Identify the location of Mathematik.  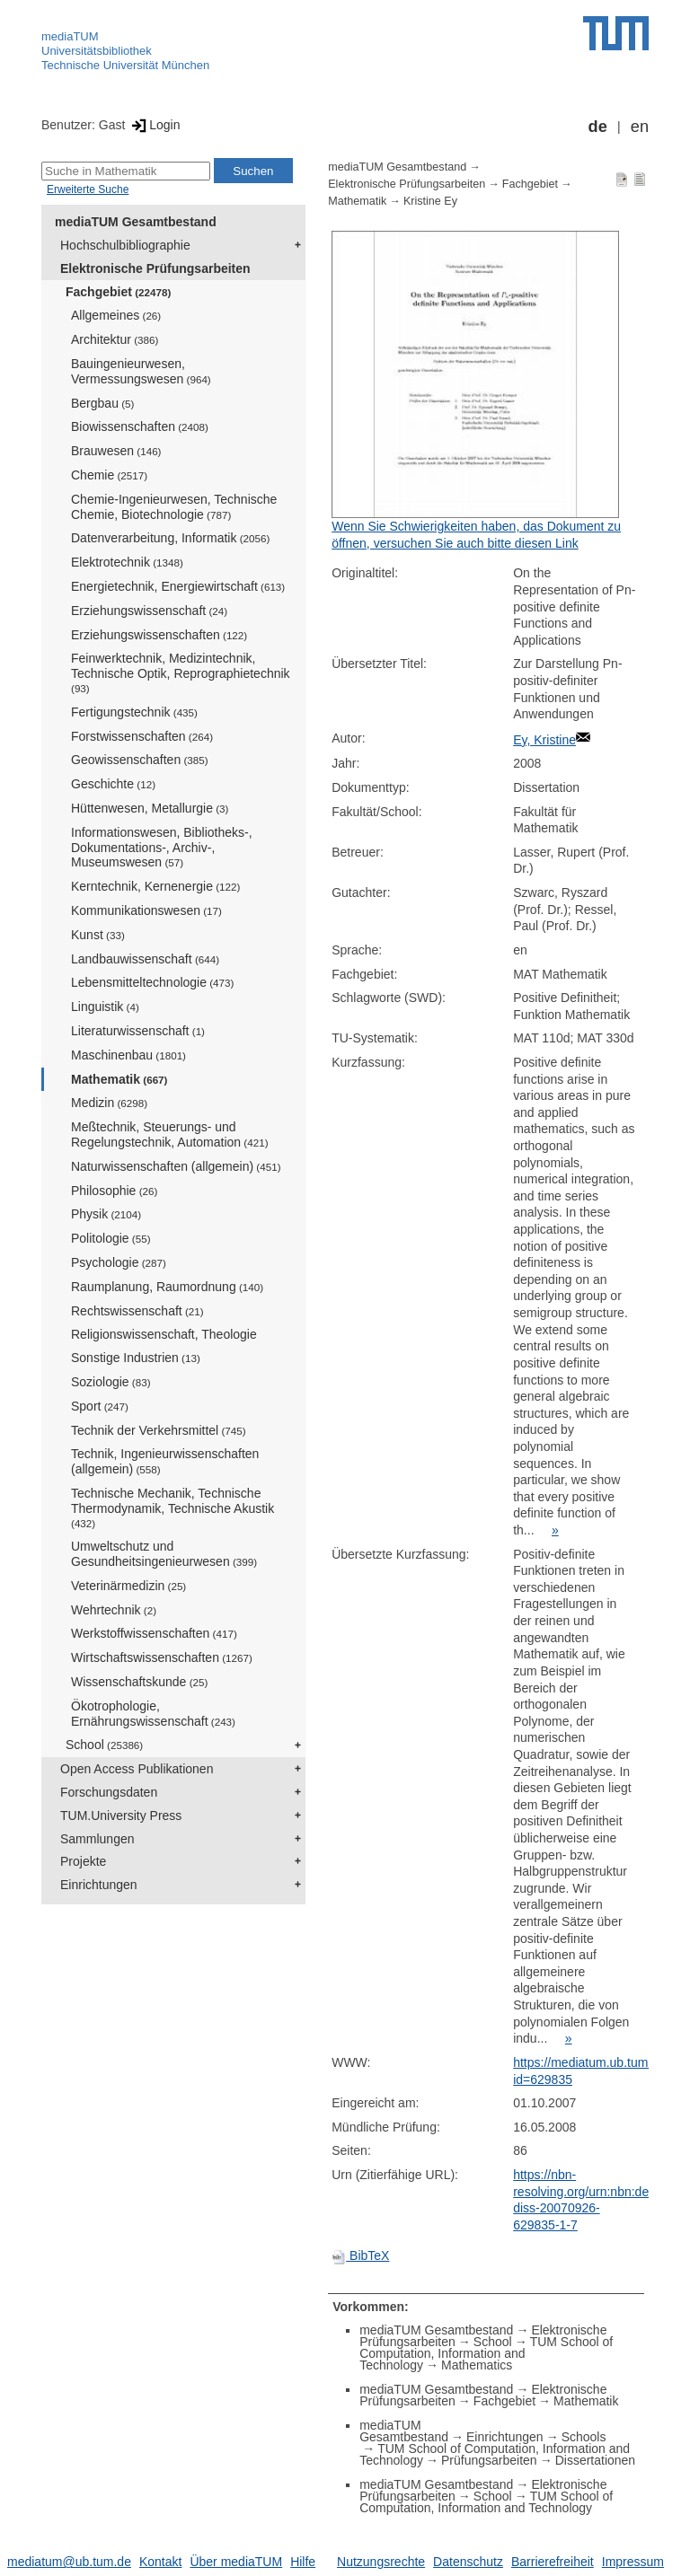
(119, 1079).